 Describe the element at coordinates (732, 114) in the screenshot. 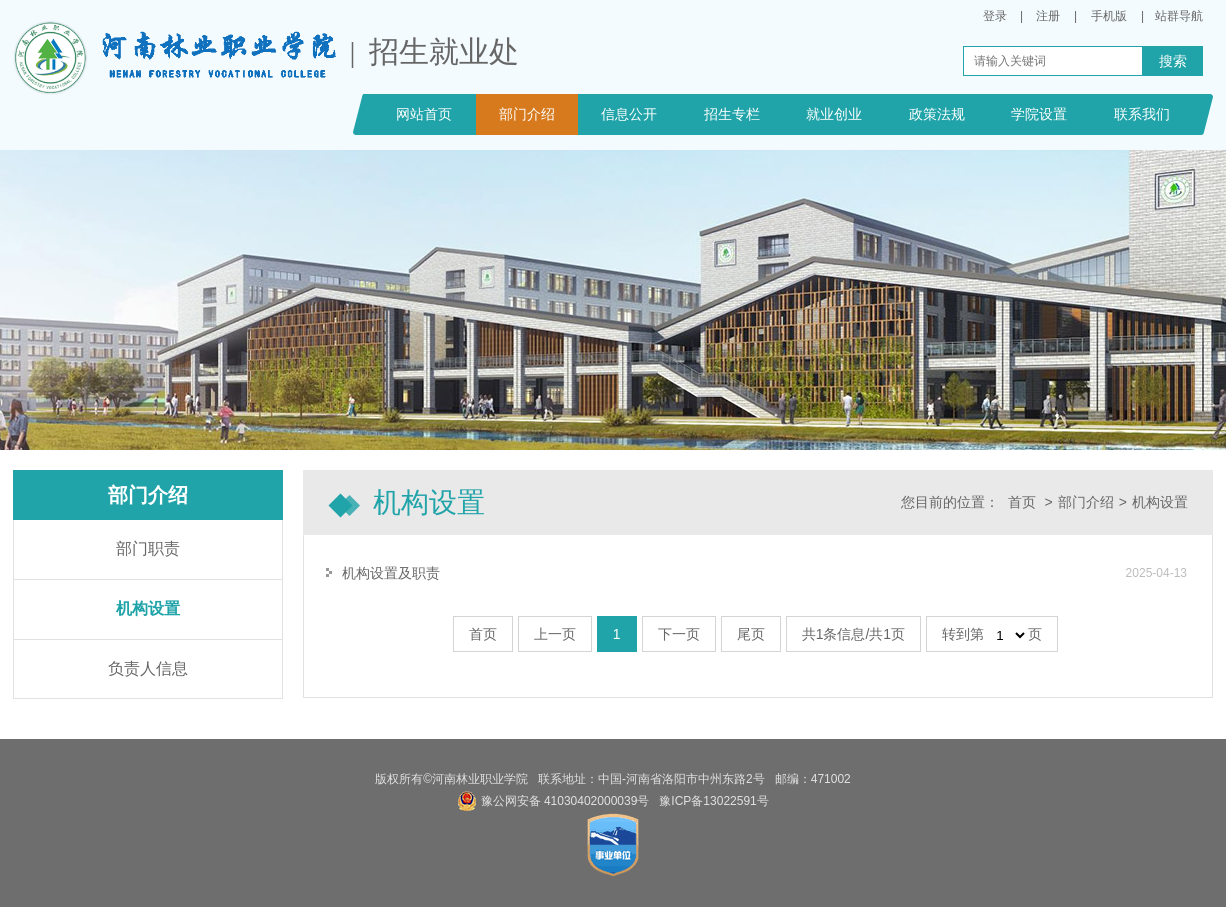

I see `招生专栏` at that location.